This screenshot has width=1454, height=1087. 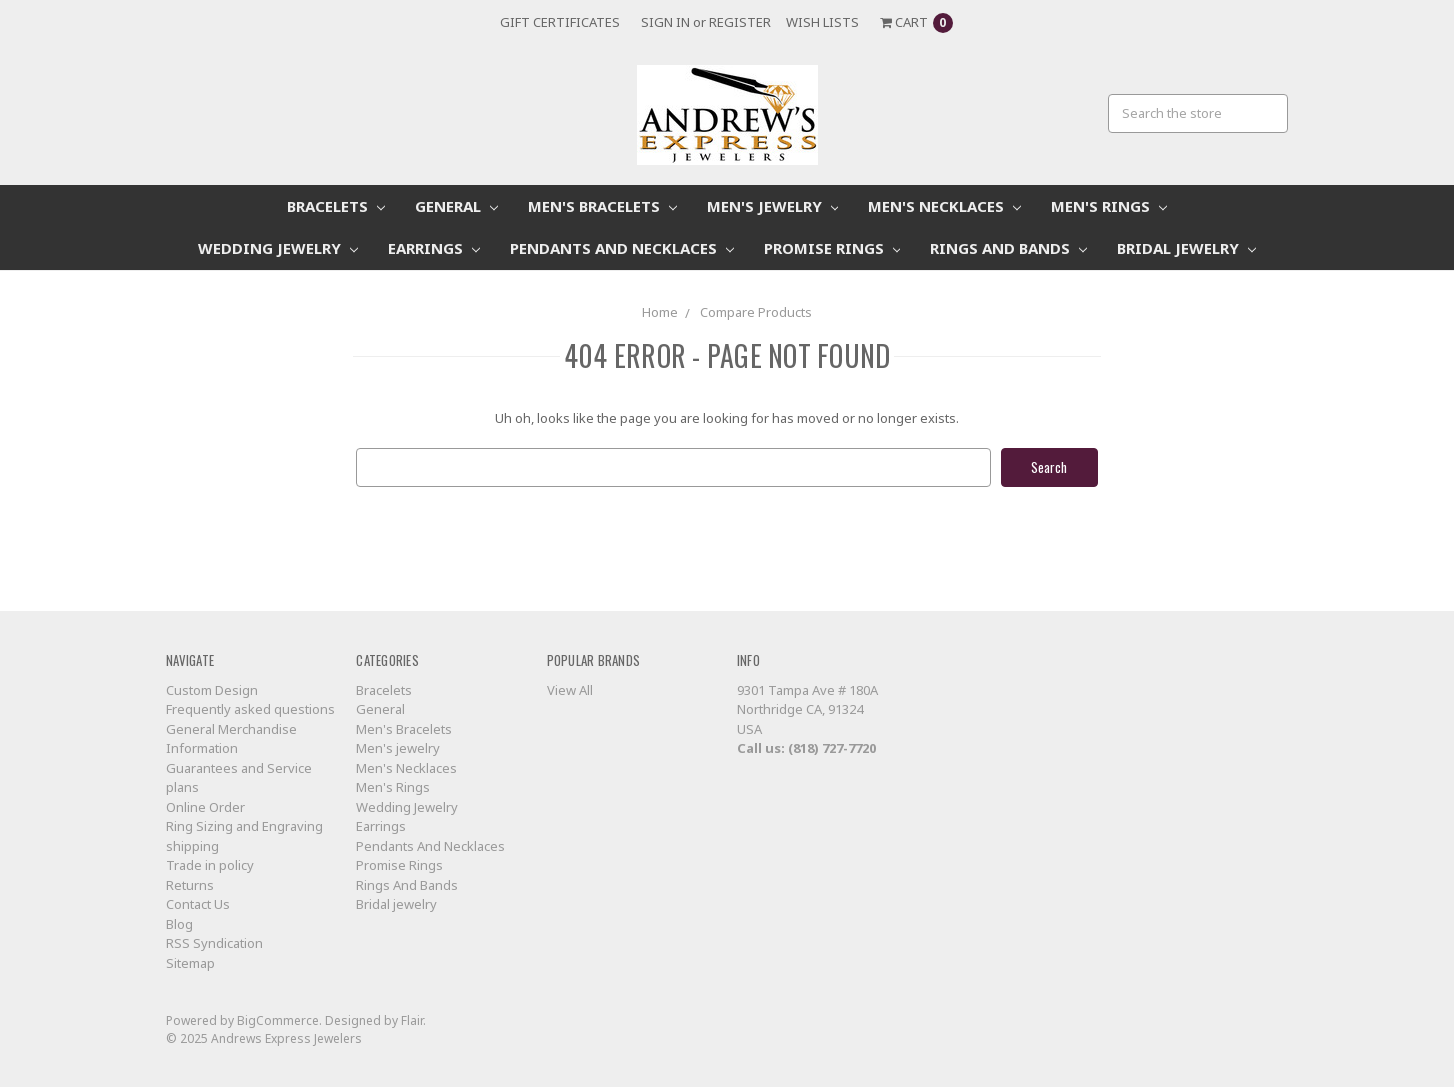 What do you see at coordinates (660, 312) in the screenshot?
I see `Home` at bounding box center [660, 312].